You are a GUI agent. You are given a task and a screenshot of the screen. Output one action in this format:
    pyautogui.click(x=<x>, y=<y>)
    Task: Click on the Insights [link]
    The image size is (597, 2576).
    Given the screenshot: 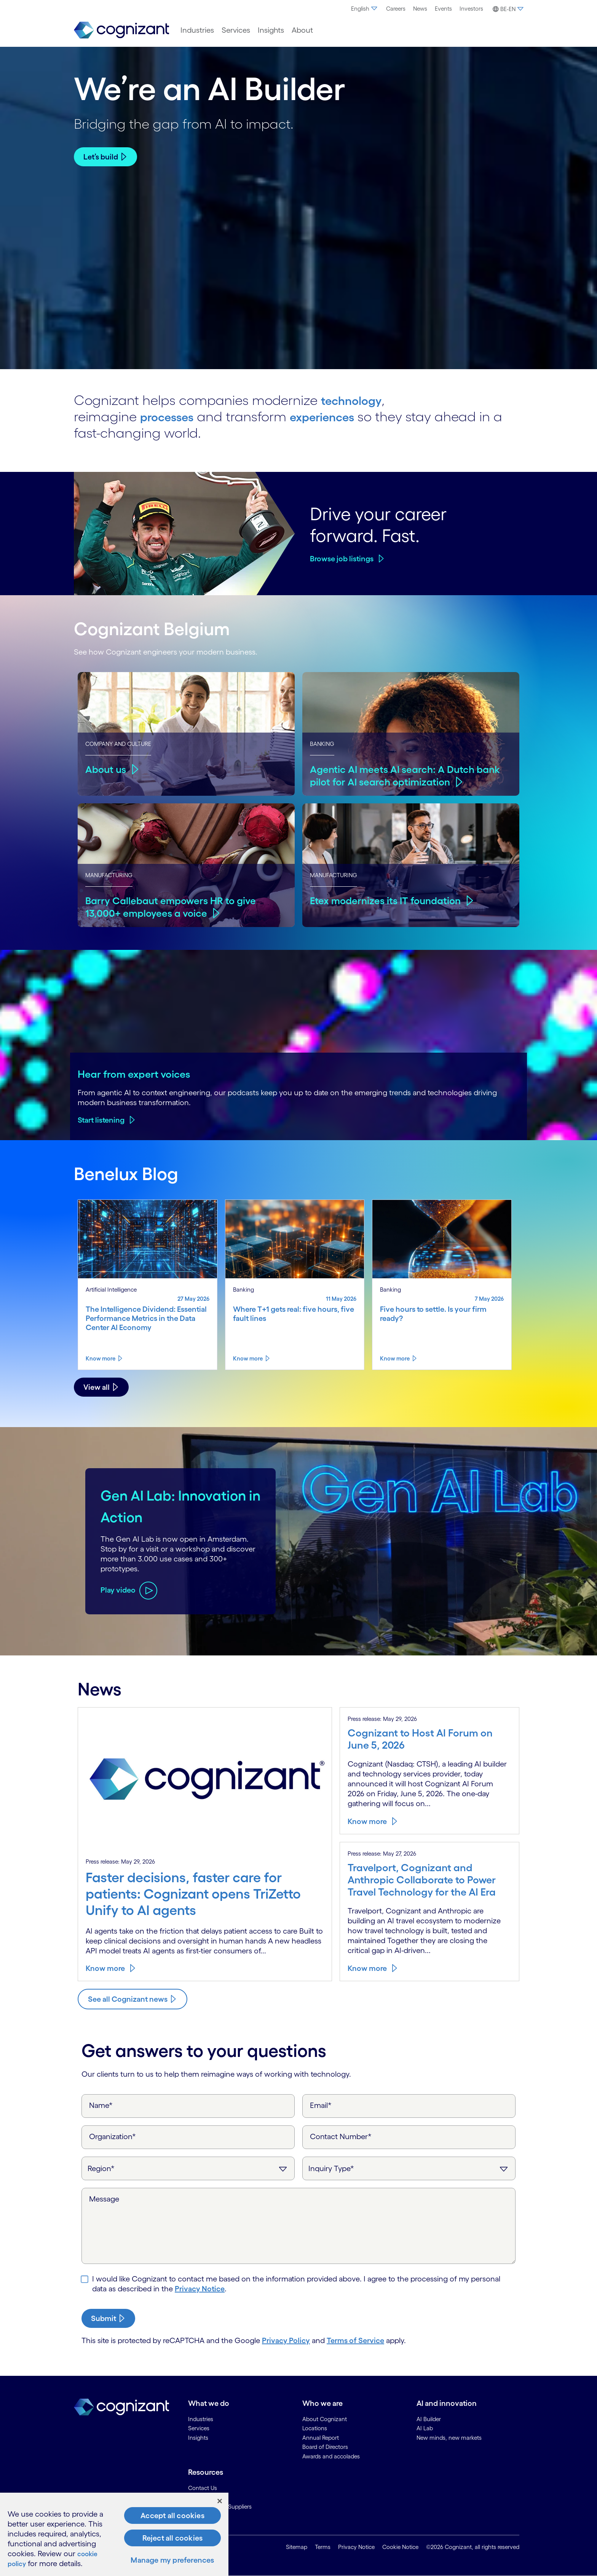 What is the action you would take?
    pyautogui.click(x=198, y=2437)
    